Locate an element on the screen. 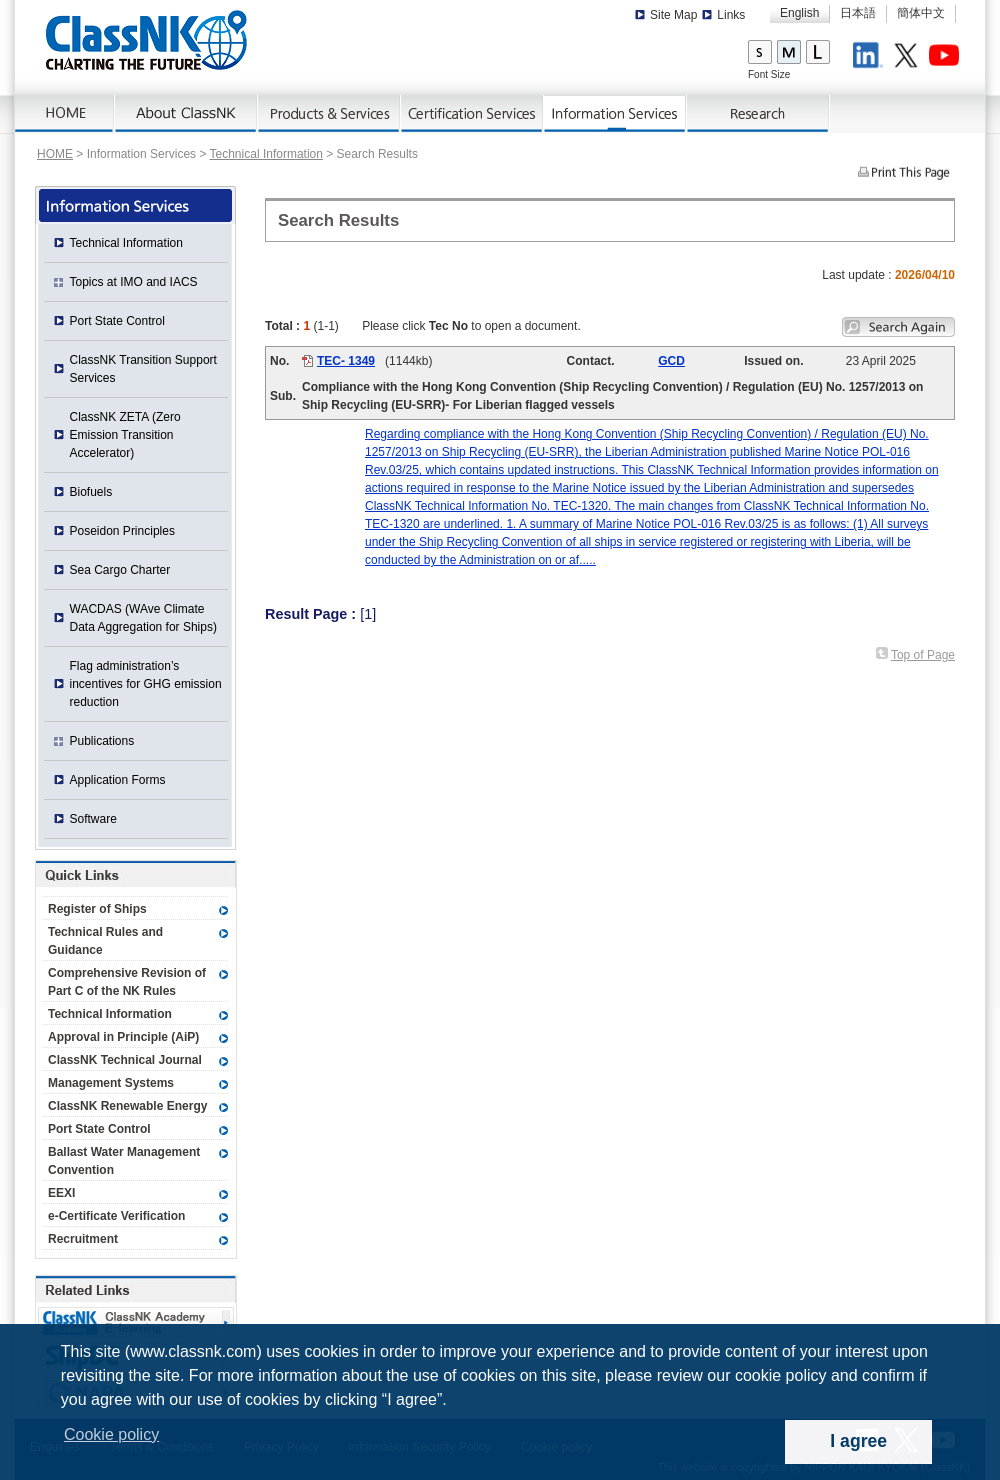 This screenshot has height=1480, width=1000. Approval in Principle (AiP) is located at coordinates (123, 1037).